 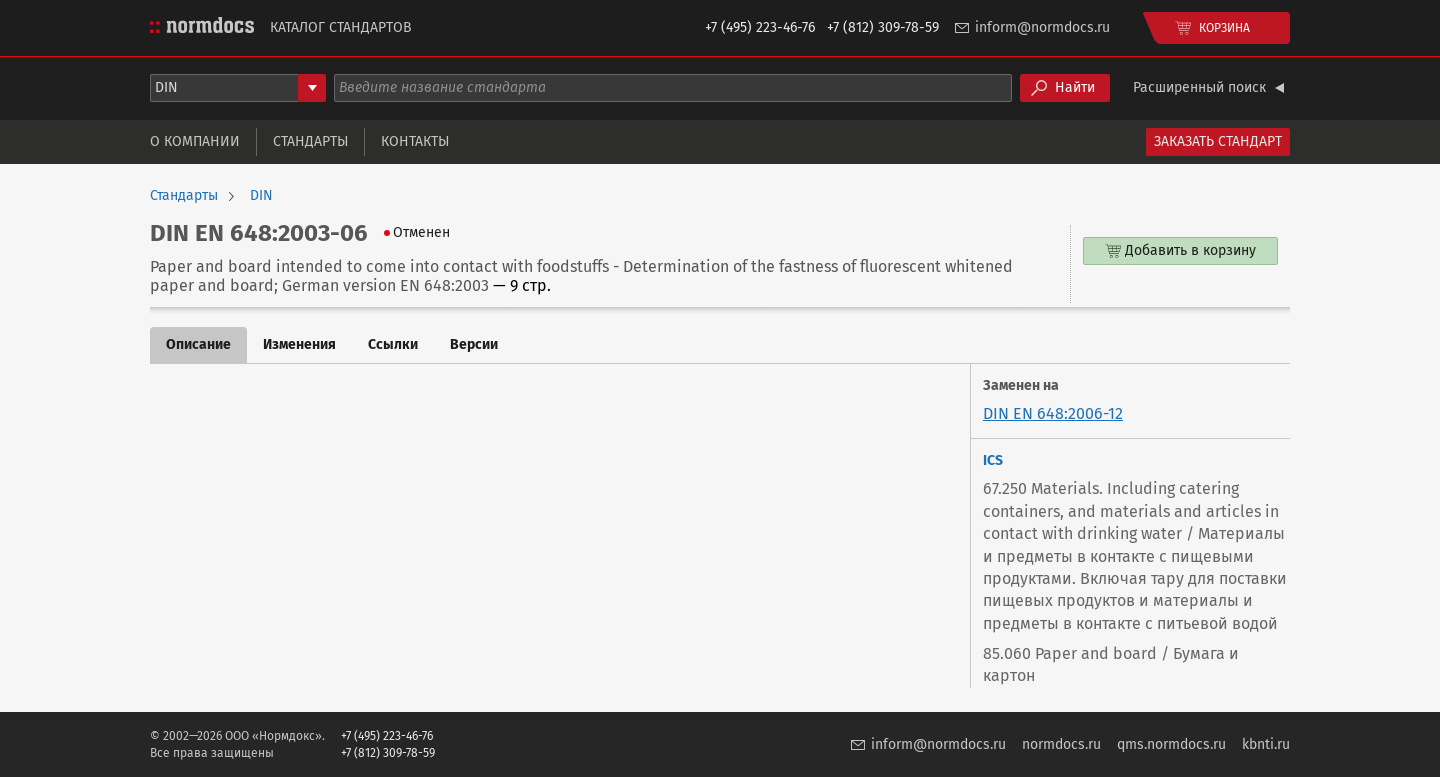 I want to click on Версии, so click(x=474, y=344).